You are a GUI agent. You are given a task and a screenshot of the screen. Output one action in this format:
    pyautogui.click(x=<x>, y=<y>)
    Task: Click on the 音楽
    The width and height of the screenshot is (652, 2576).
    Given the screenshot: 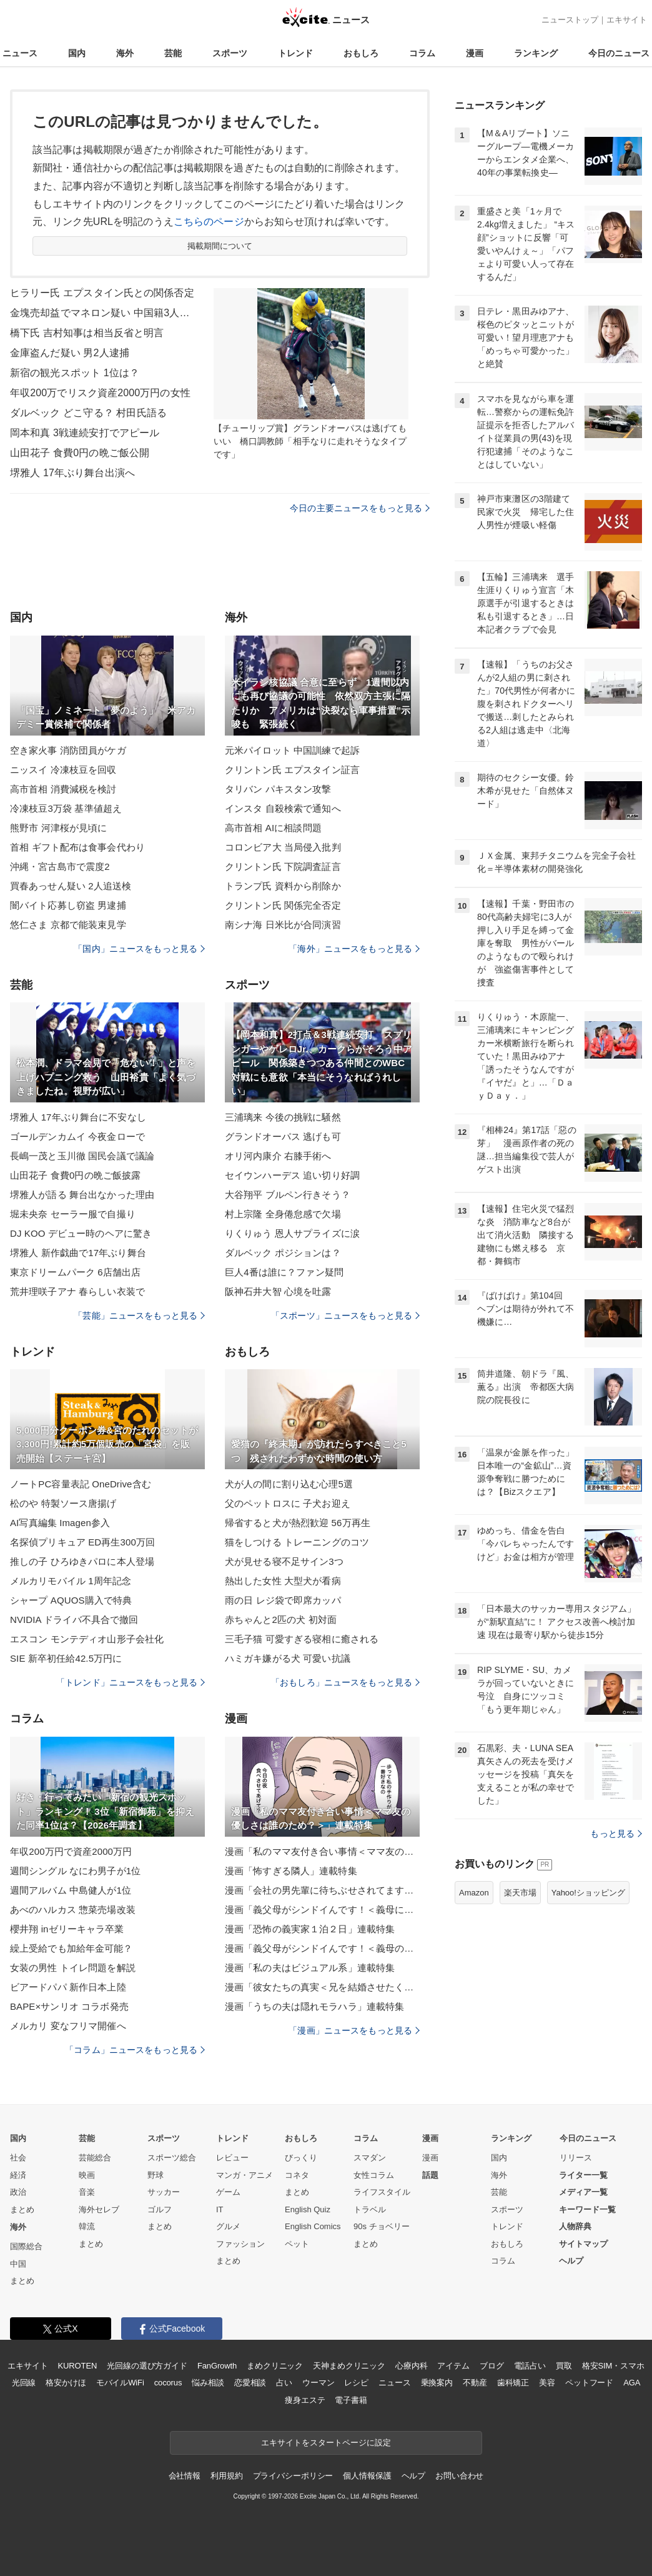 What is the action you would take?
    pyautogui.click(x=87, y=2192)
    